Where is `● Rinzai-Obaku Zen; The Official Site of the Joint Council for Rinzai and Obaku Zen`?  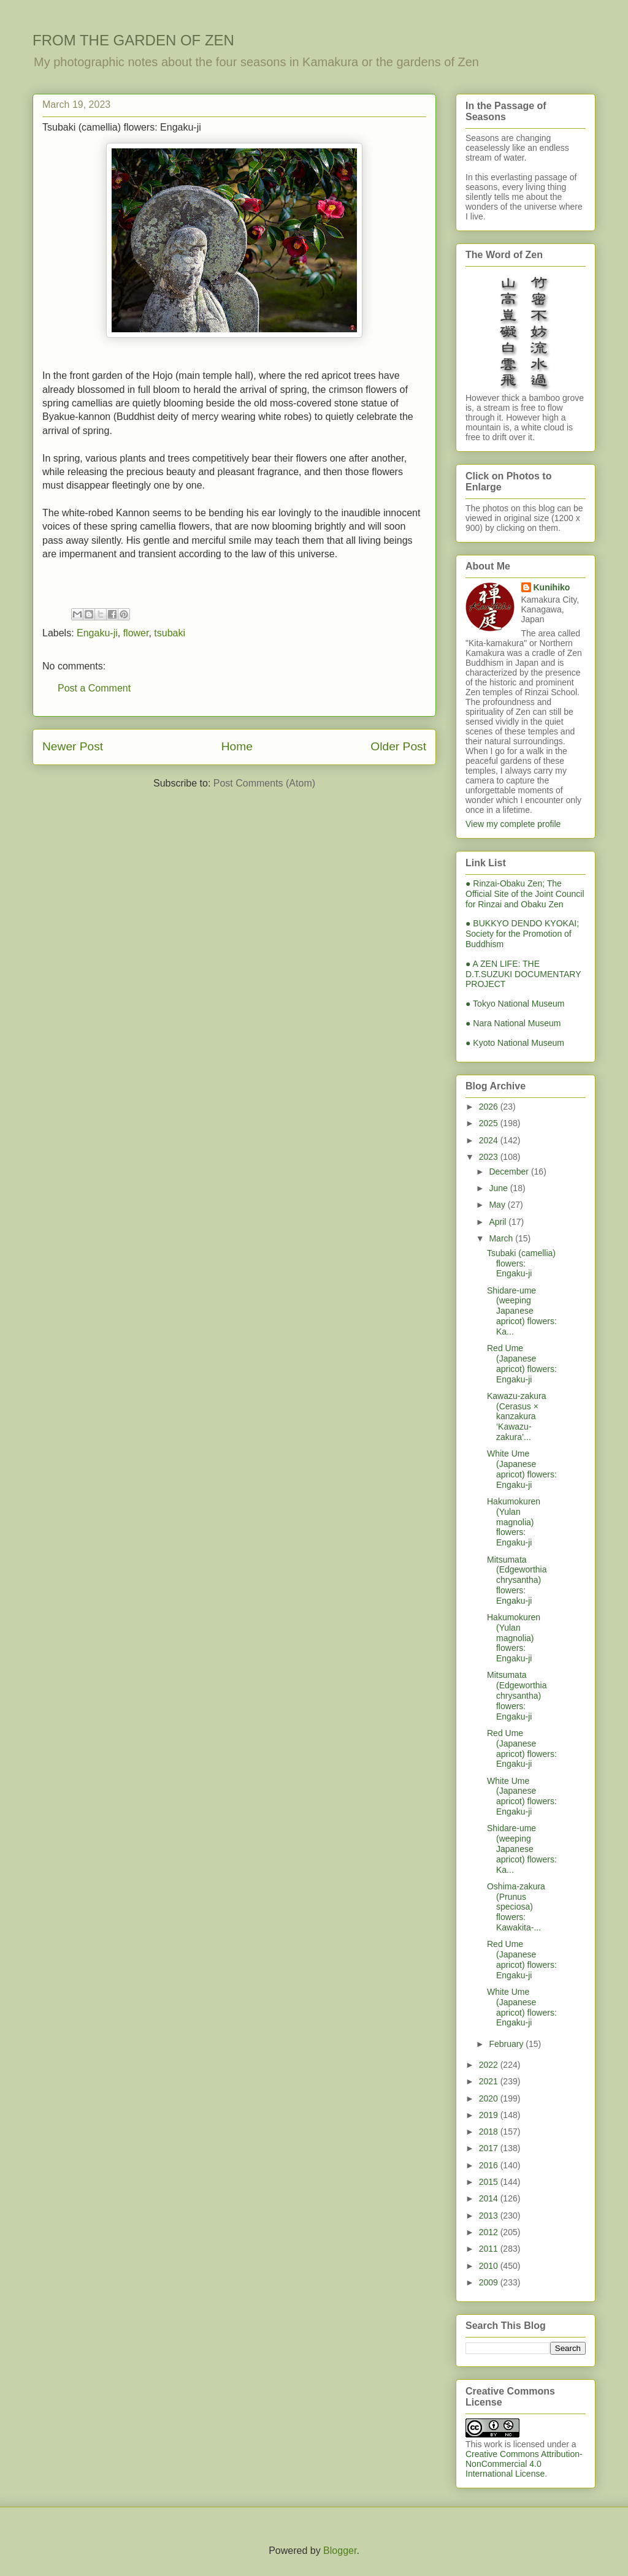
● Rinzai-Obaku Zen; The Official Site of the Joint Council for Rinzai and Obaku Zen is located at coordinates (524, 893).